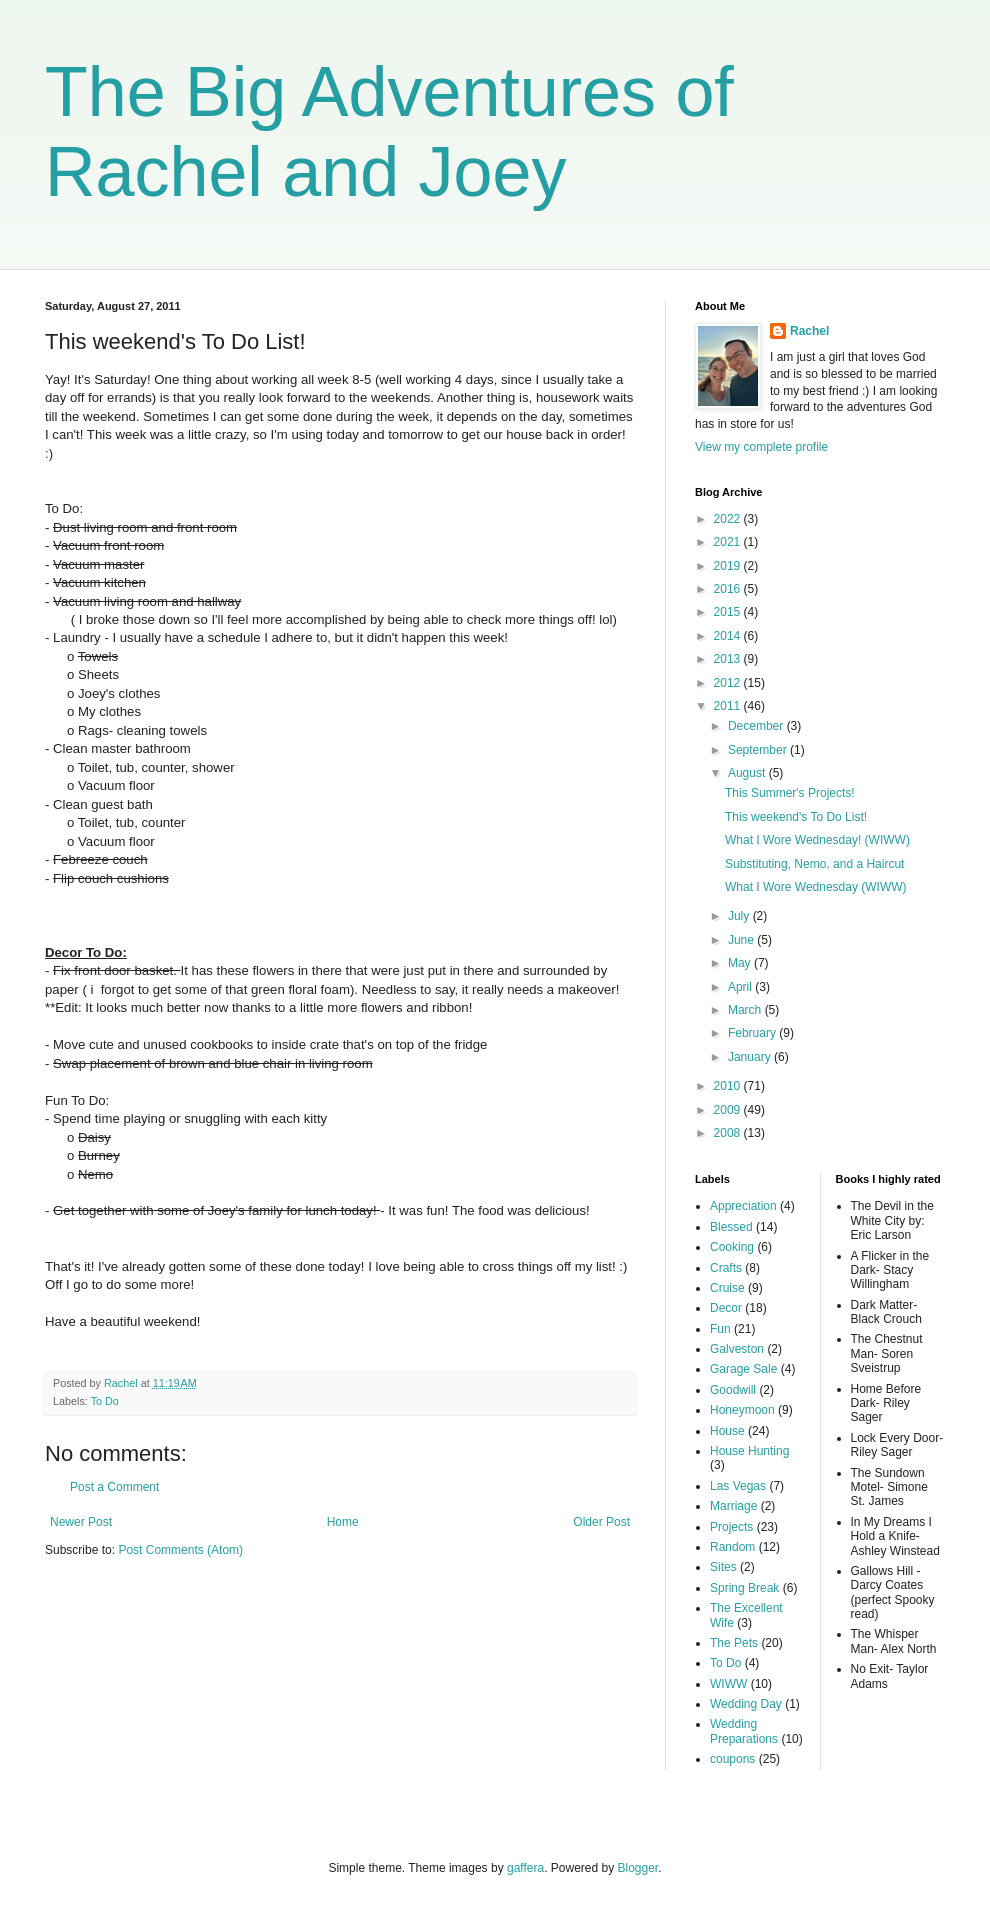 Image resolution: width=990 pixels, height=1906 pixels. I want to click on 2021, so click(729, 542).